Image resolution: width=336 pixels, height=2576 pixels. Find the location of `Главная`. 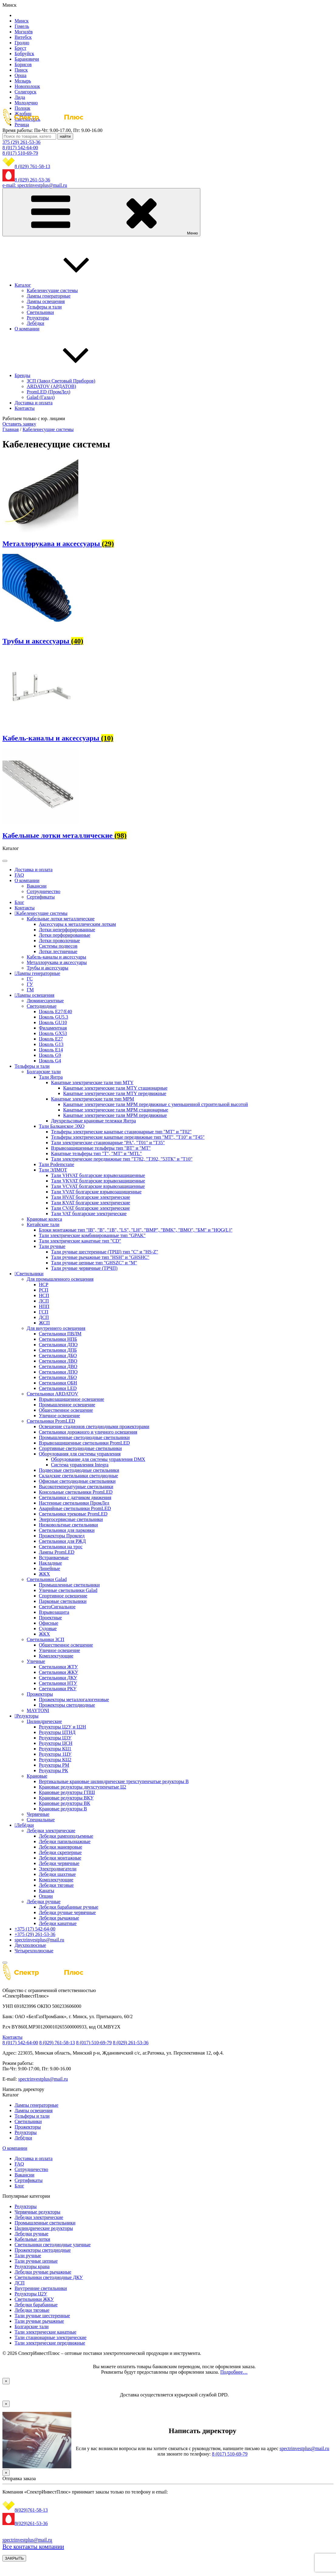

Главная is located at coordinates (10, 429).